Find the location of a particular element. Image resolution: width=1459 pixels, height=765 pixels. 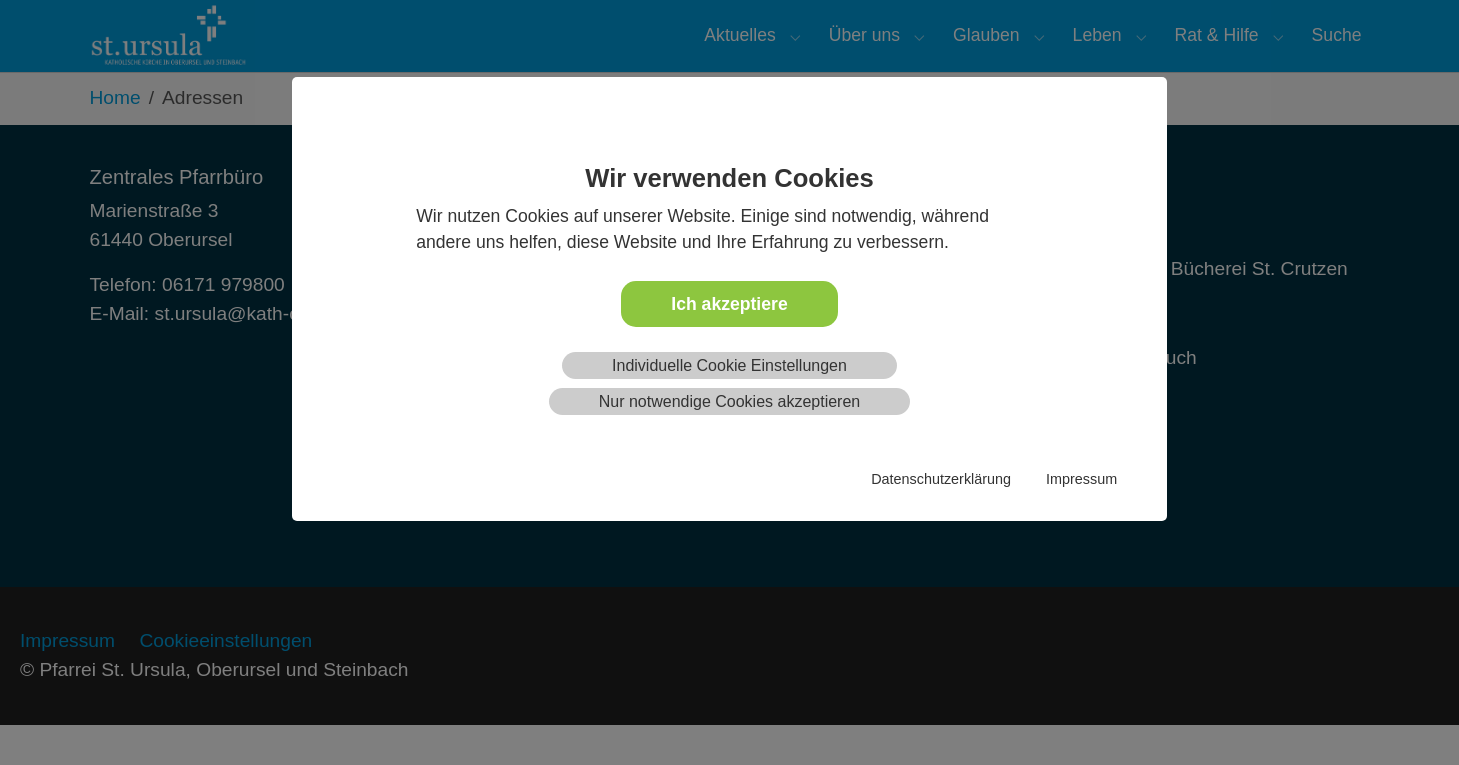

Datenschutzerklärung is located at coordinates (941, 479).